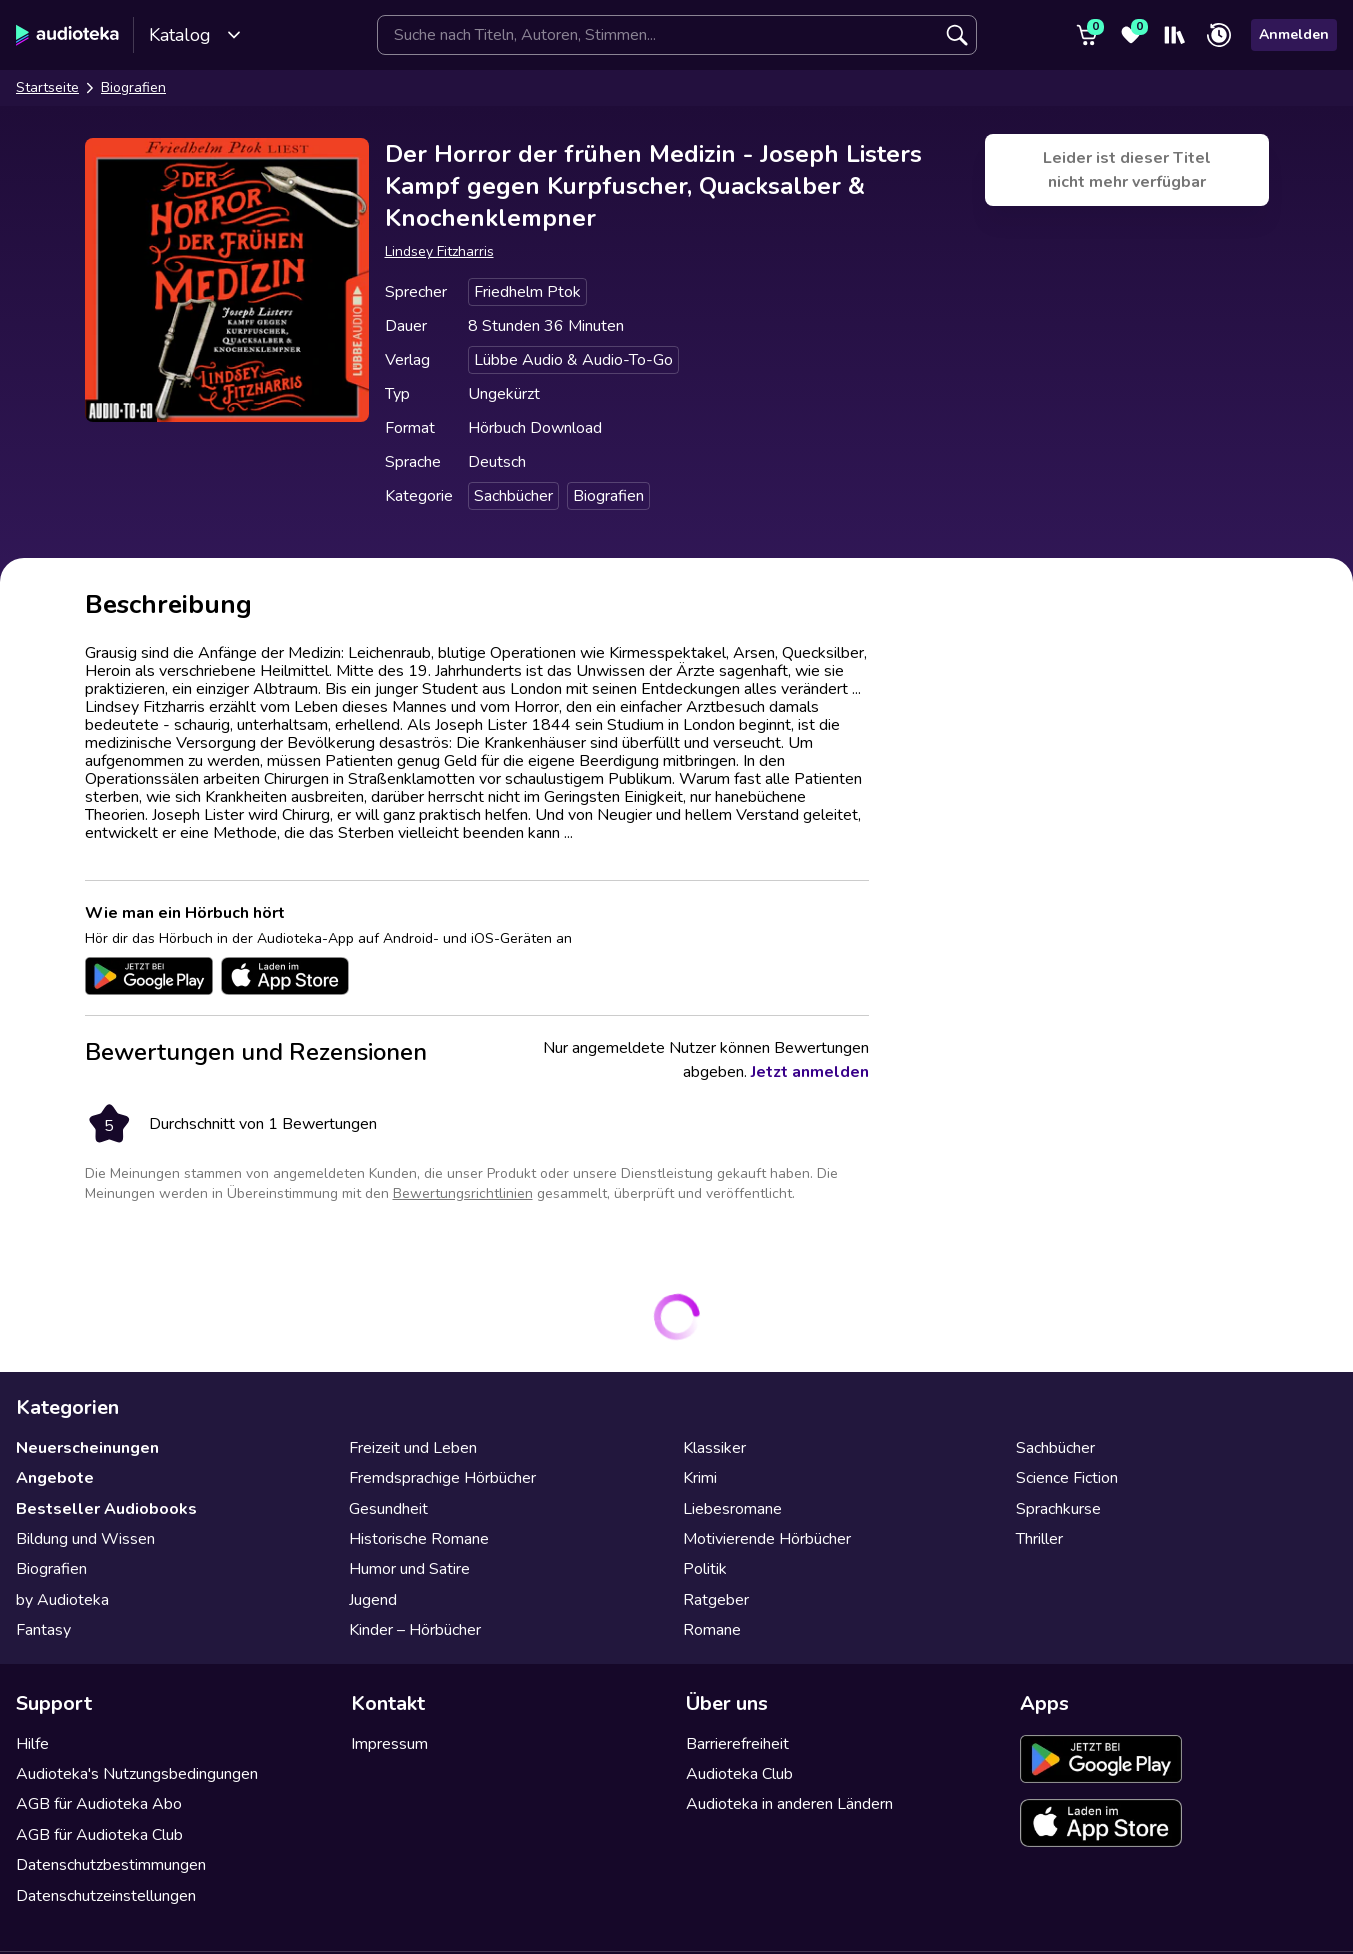 Image resolution: width=1353 pixels, height=1954 pixels. I want to click on Ratgeber, so click(716, 1600).